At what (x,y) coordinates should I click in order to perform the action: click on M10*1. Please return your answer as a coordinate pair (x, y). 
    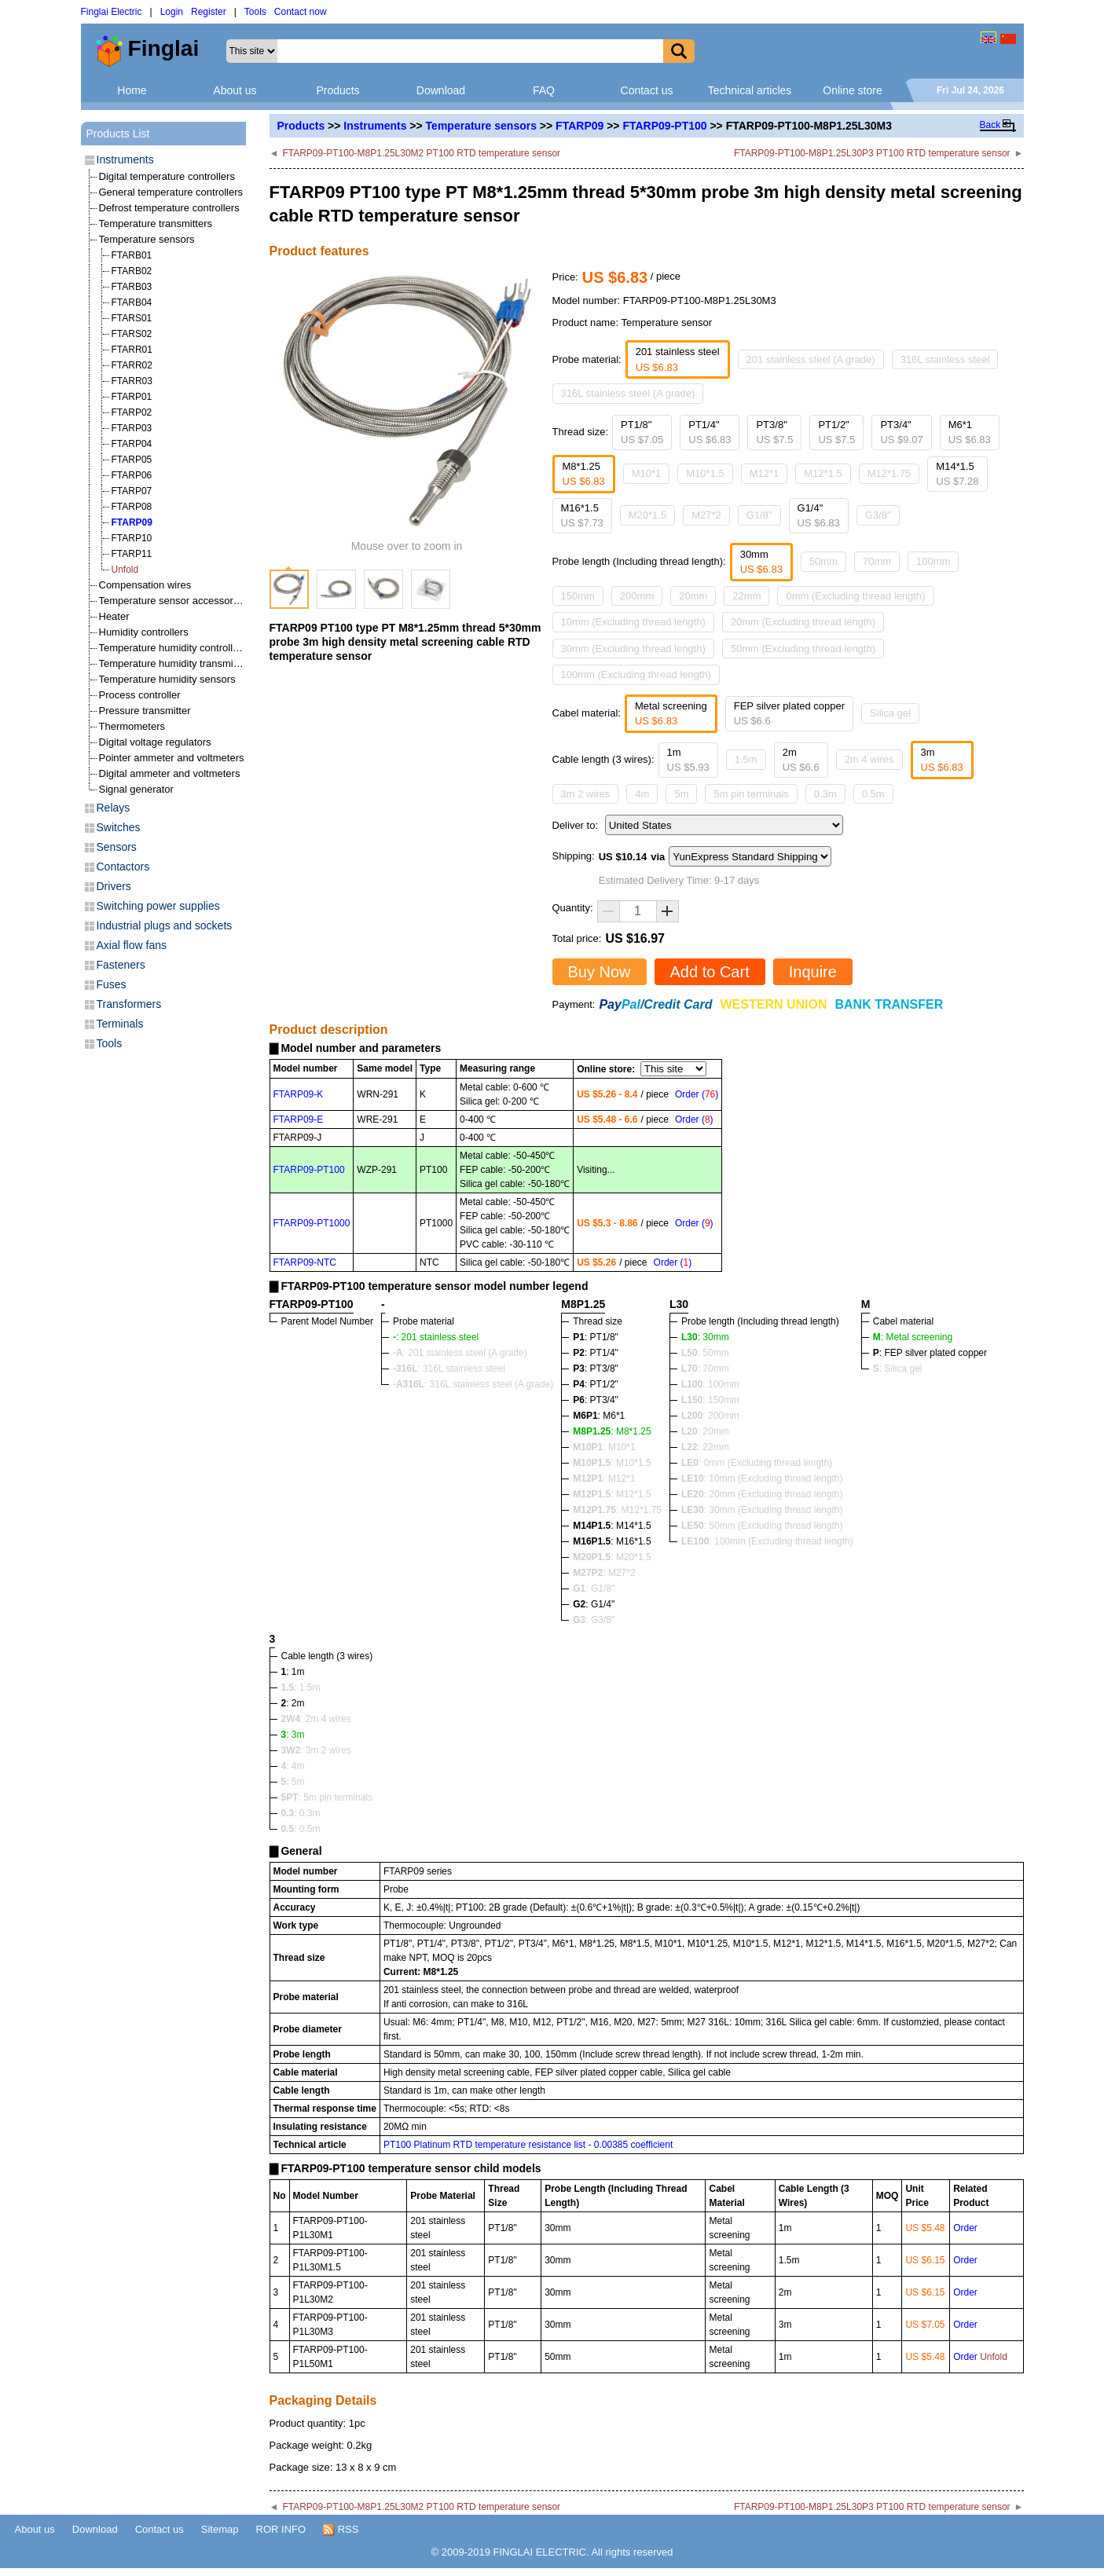
    Looking at the image, I should click on (647, 473).